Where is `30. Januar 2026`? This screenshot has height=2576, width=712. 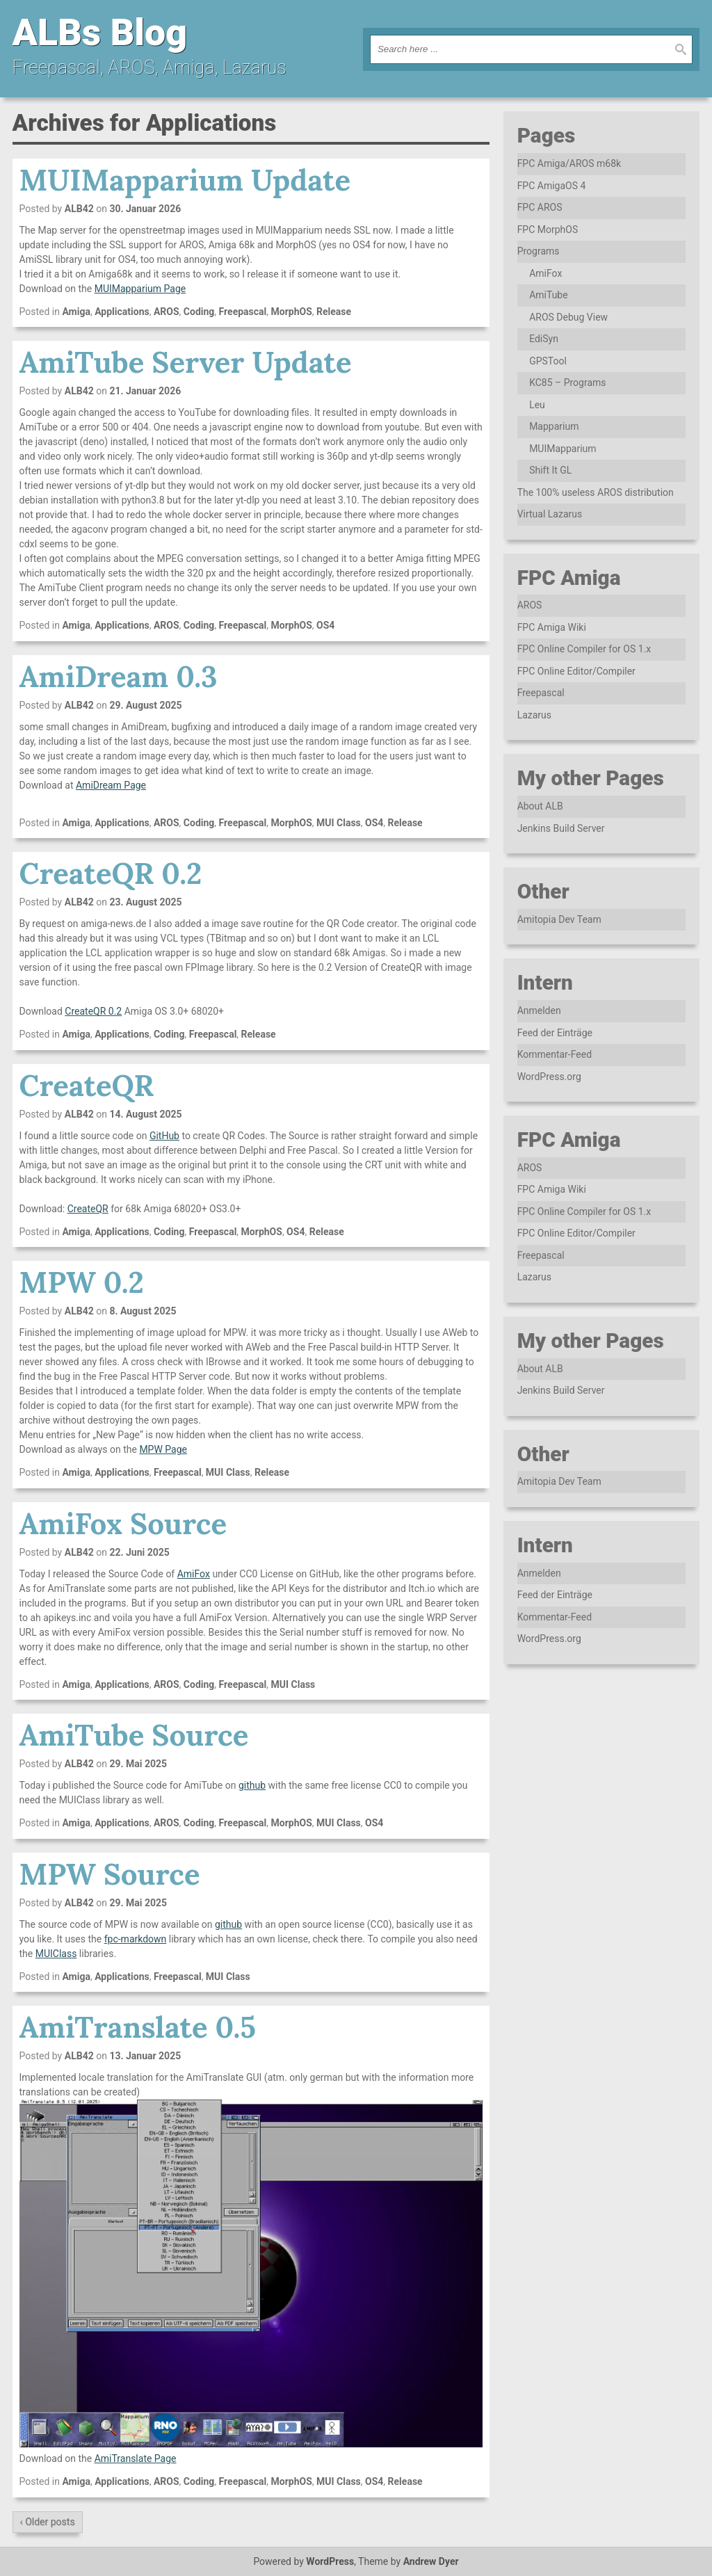
30. Januar 2026 is located at coordinates (145, 208).